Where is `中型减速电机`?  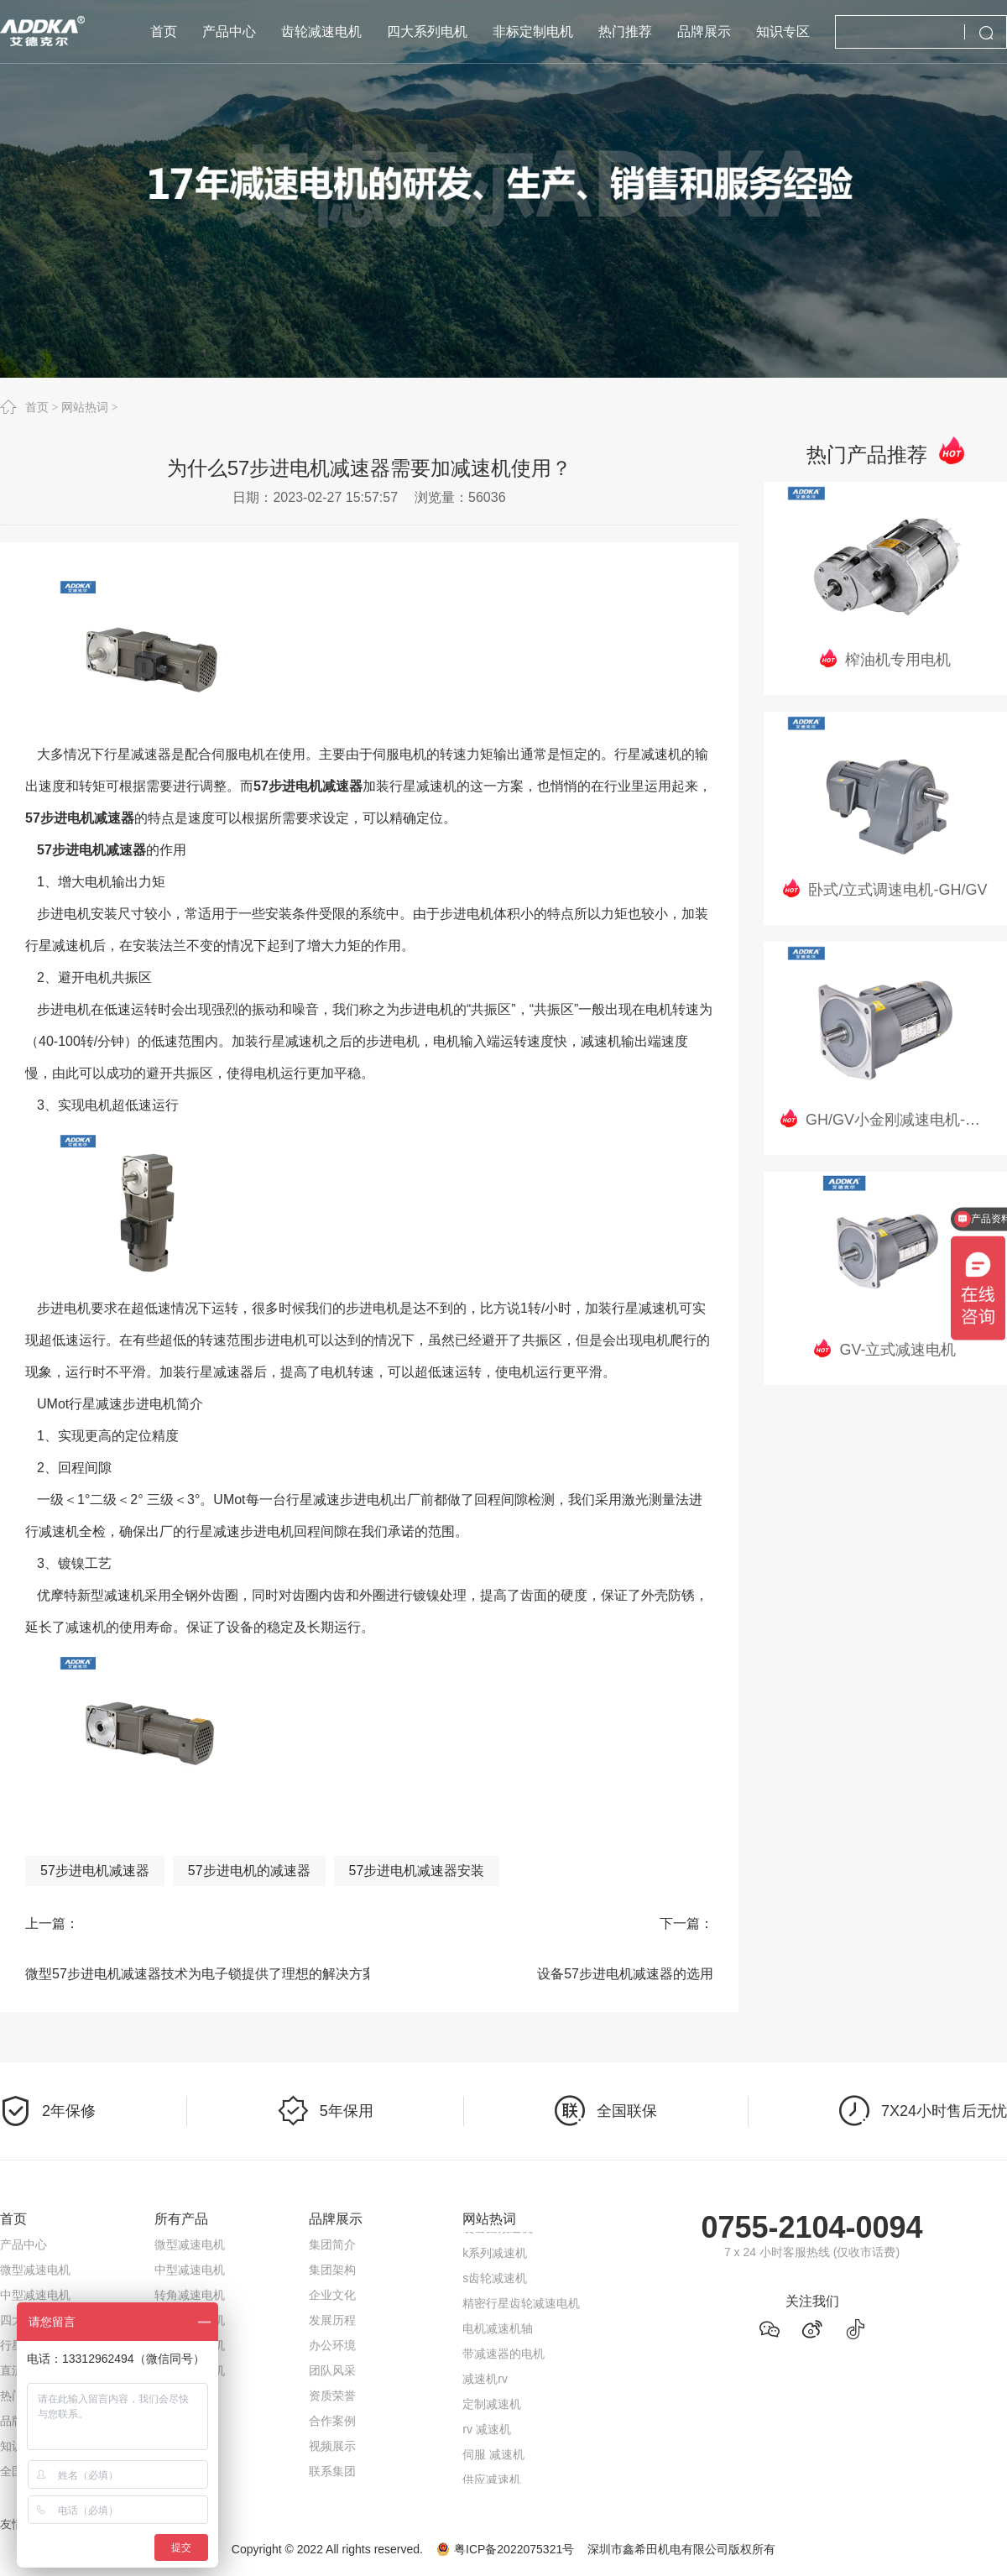
中型减速电机 is located at coordinates (35, 2295).